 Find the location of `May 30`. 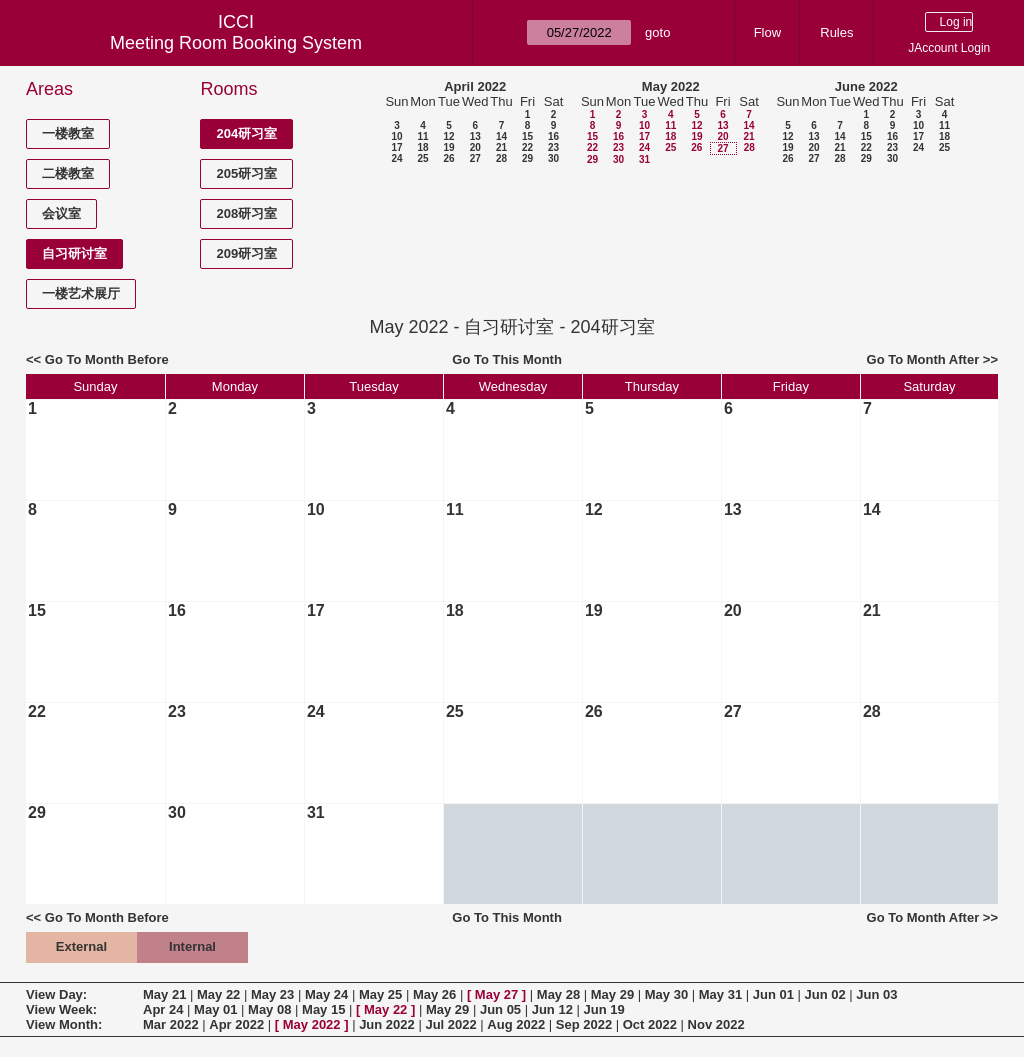

May 30 is located at coordinates (666, 994).